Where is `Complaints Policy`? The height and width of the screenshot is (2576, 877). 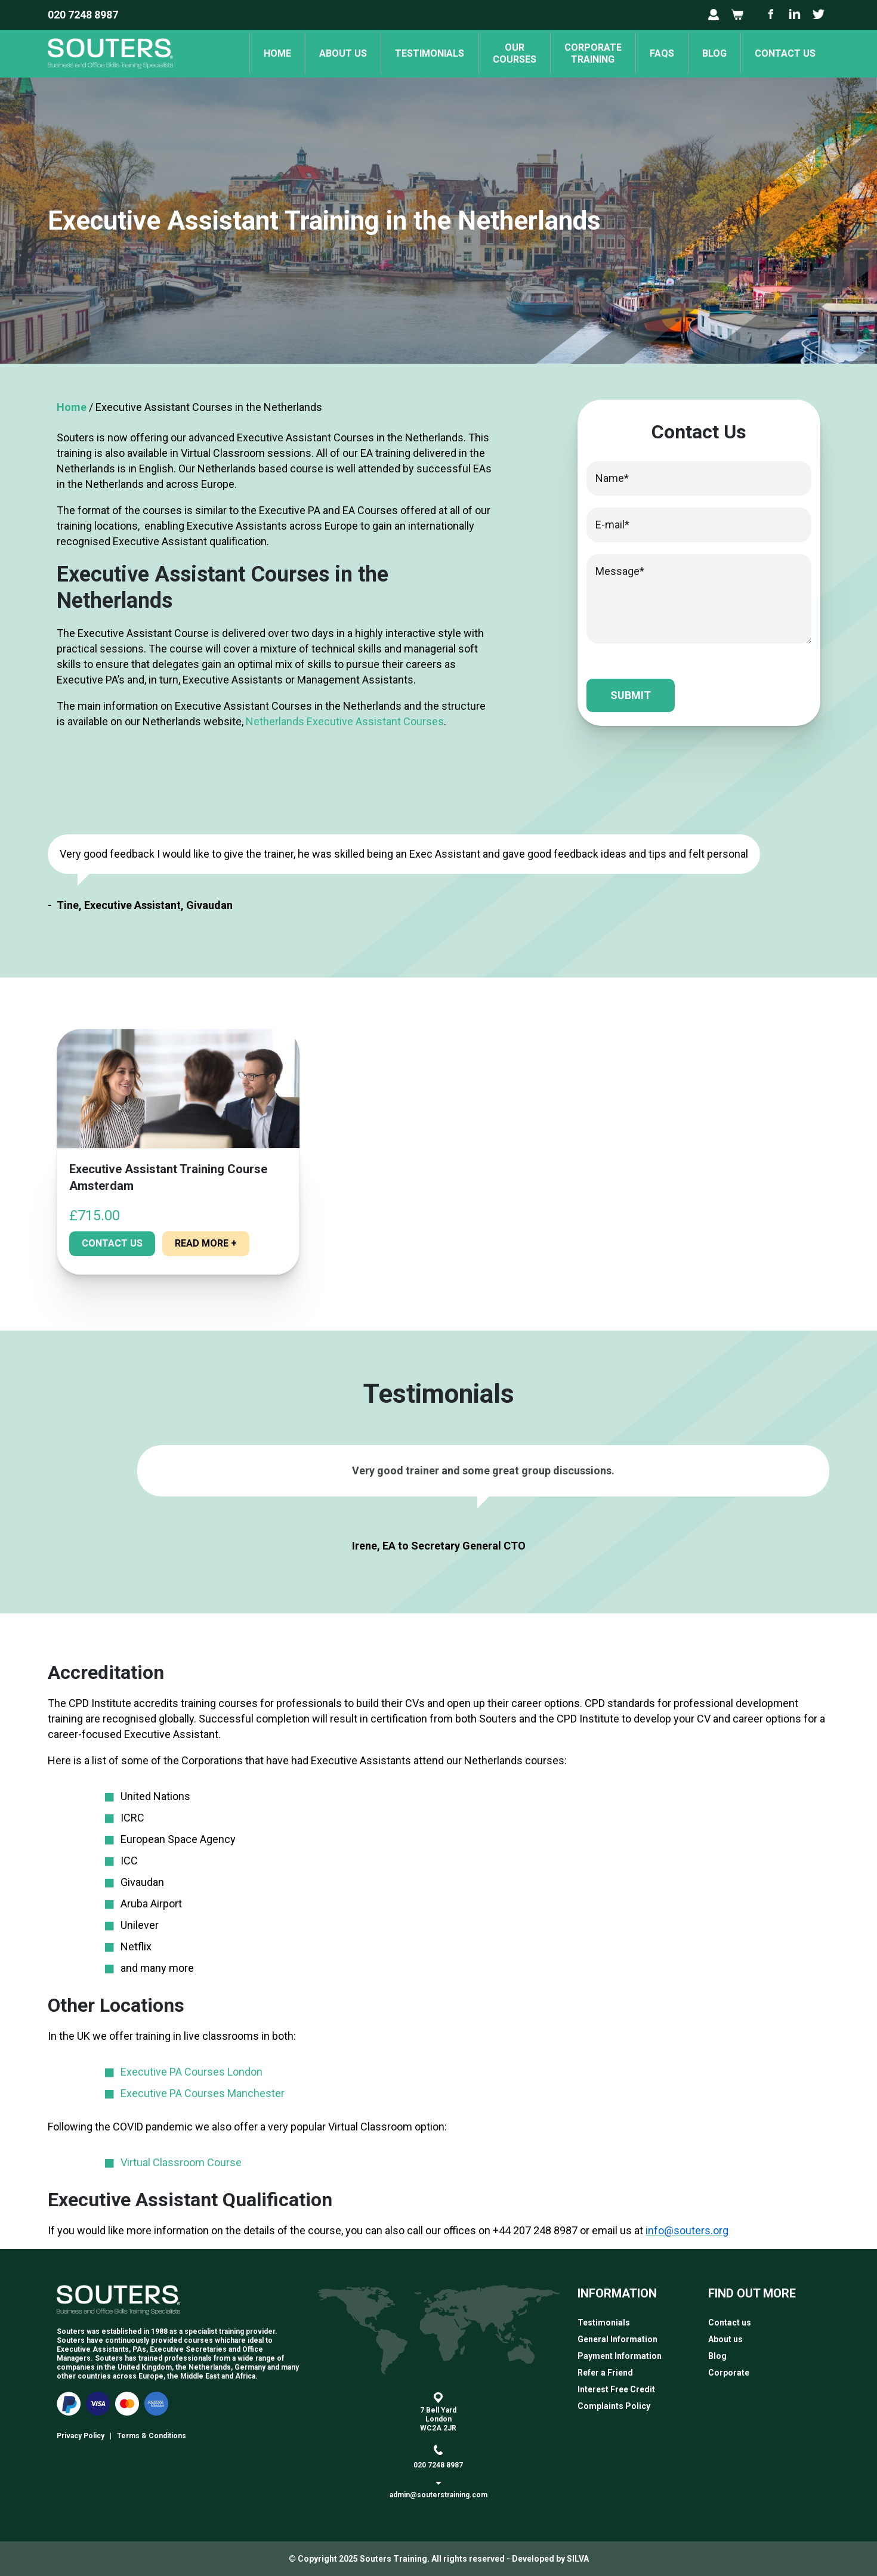
Complaints Policy is located at coordinates (614, 2406).